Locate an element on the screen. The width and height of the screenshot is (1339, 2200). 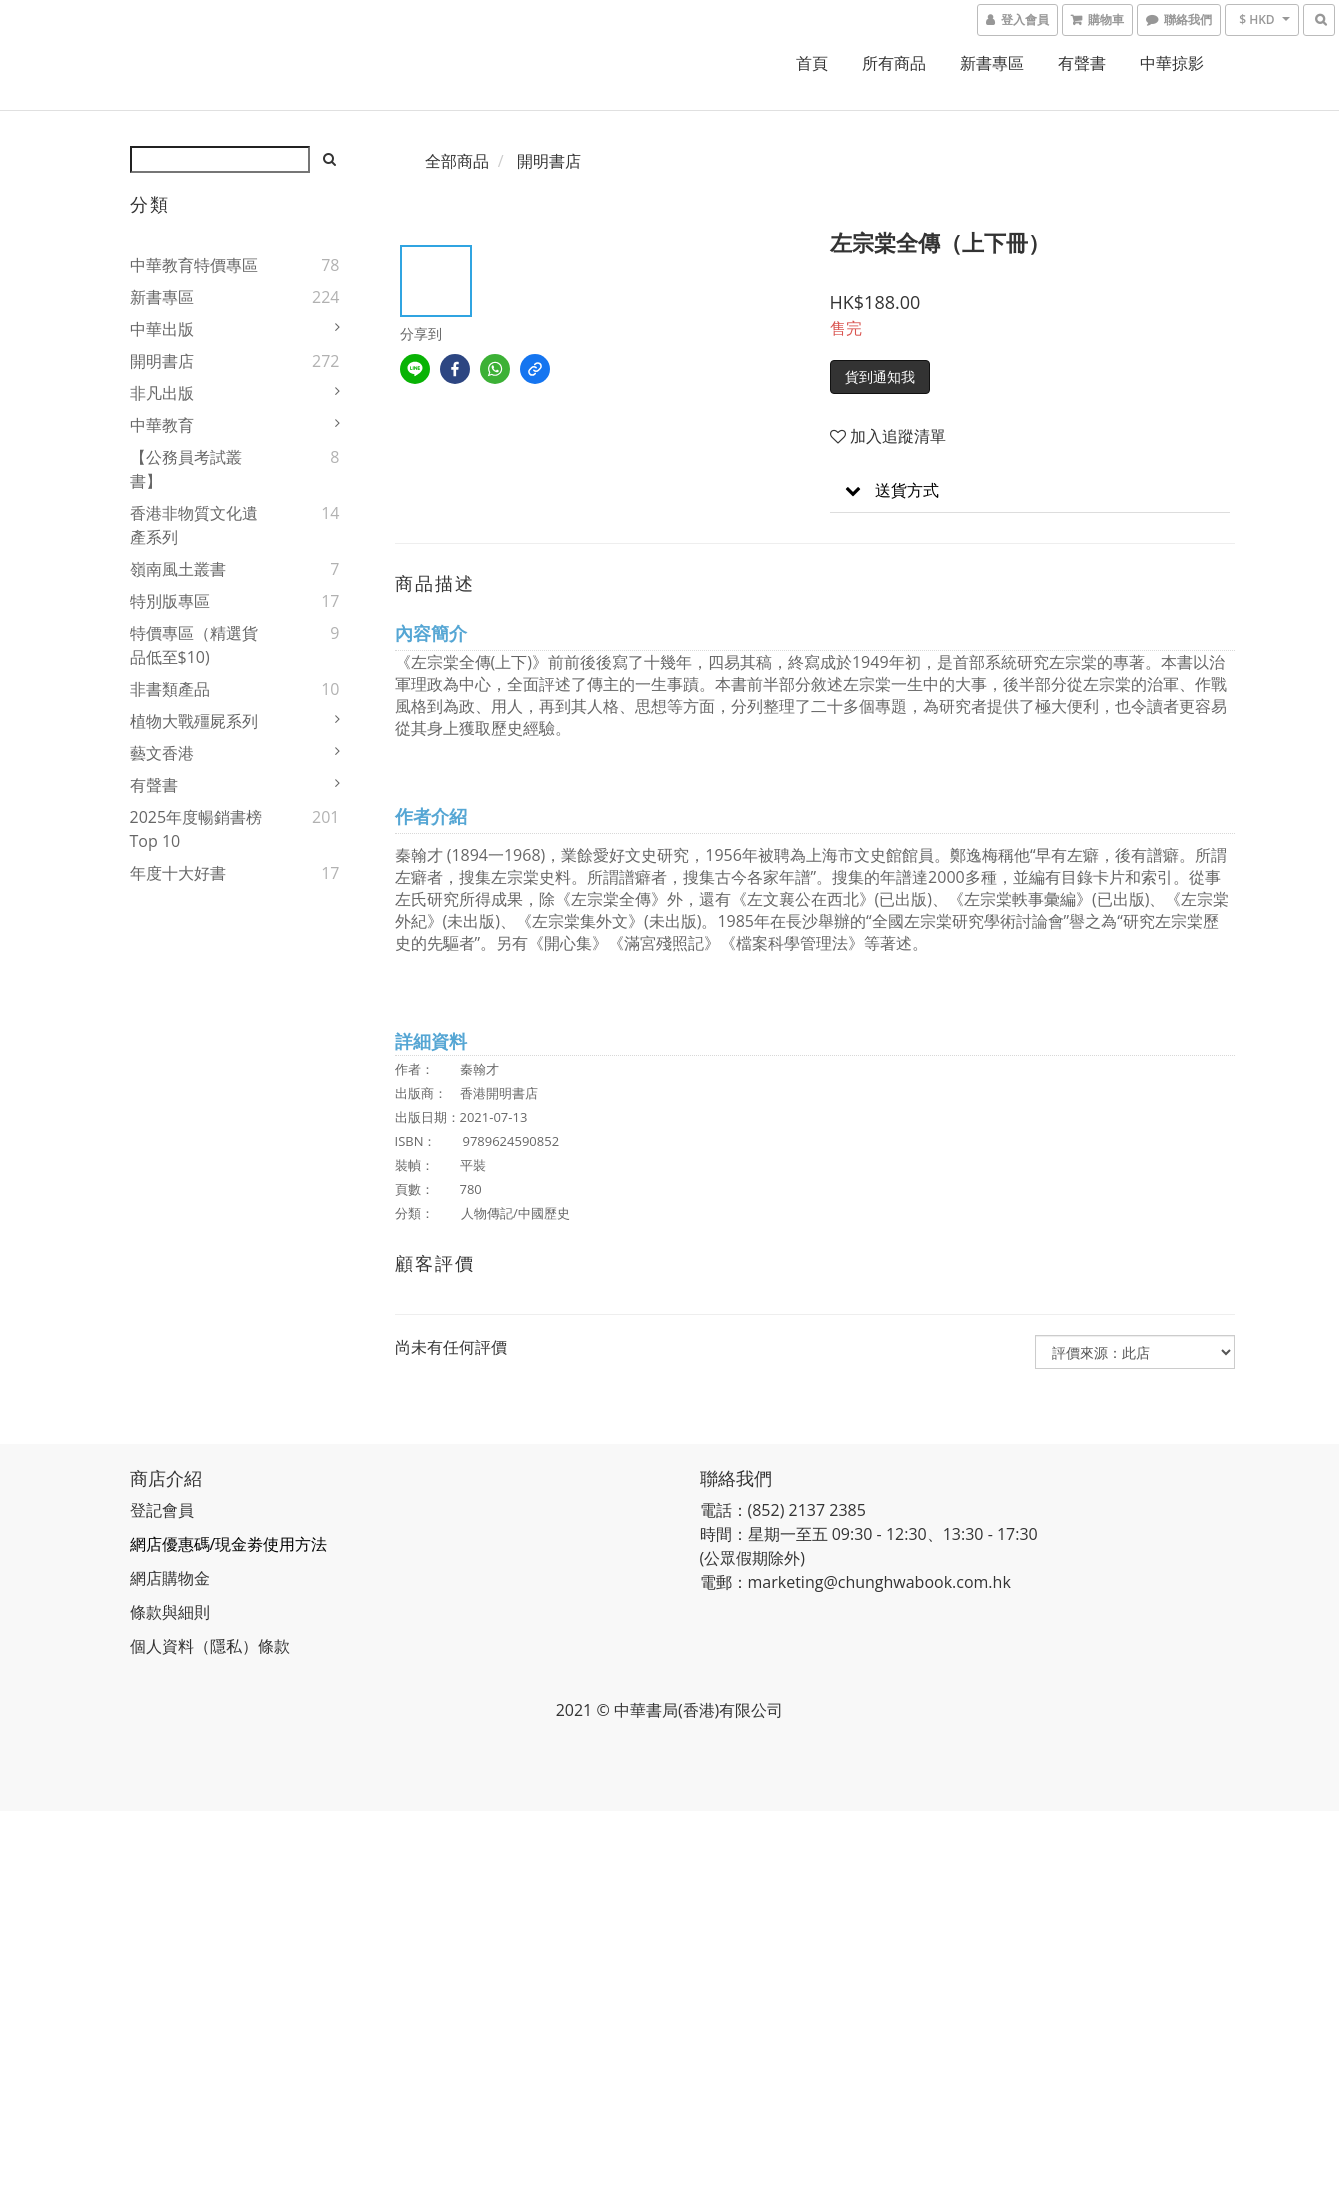
個人資料（隱私）條款 is located at coordinates (210, 1646).